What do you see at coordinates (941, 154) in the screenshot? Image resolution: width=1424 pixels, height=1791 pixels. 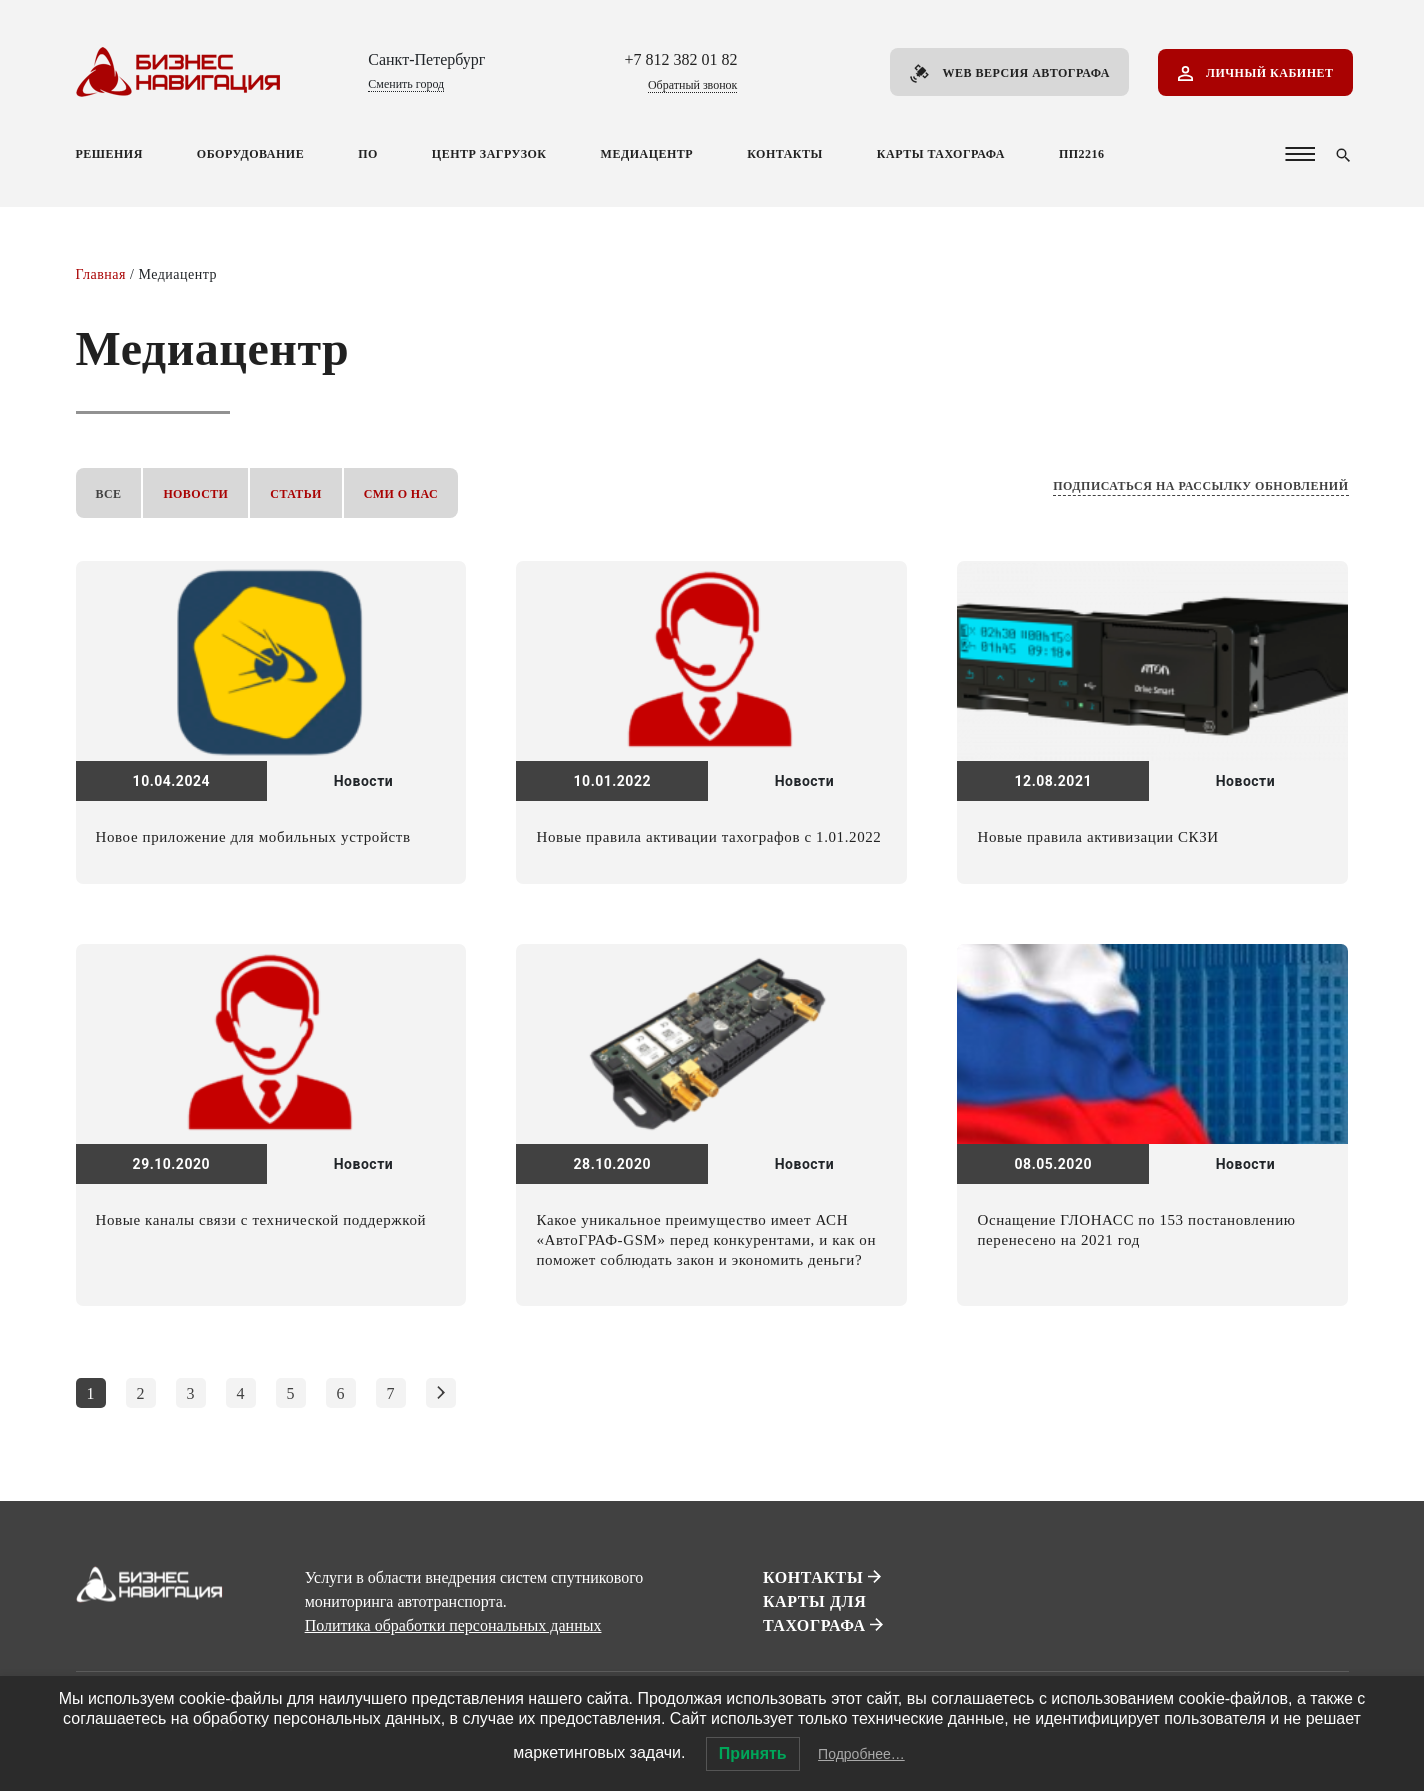 I see `Карты тахографа` at bounding box center [941, 154].